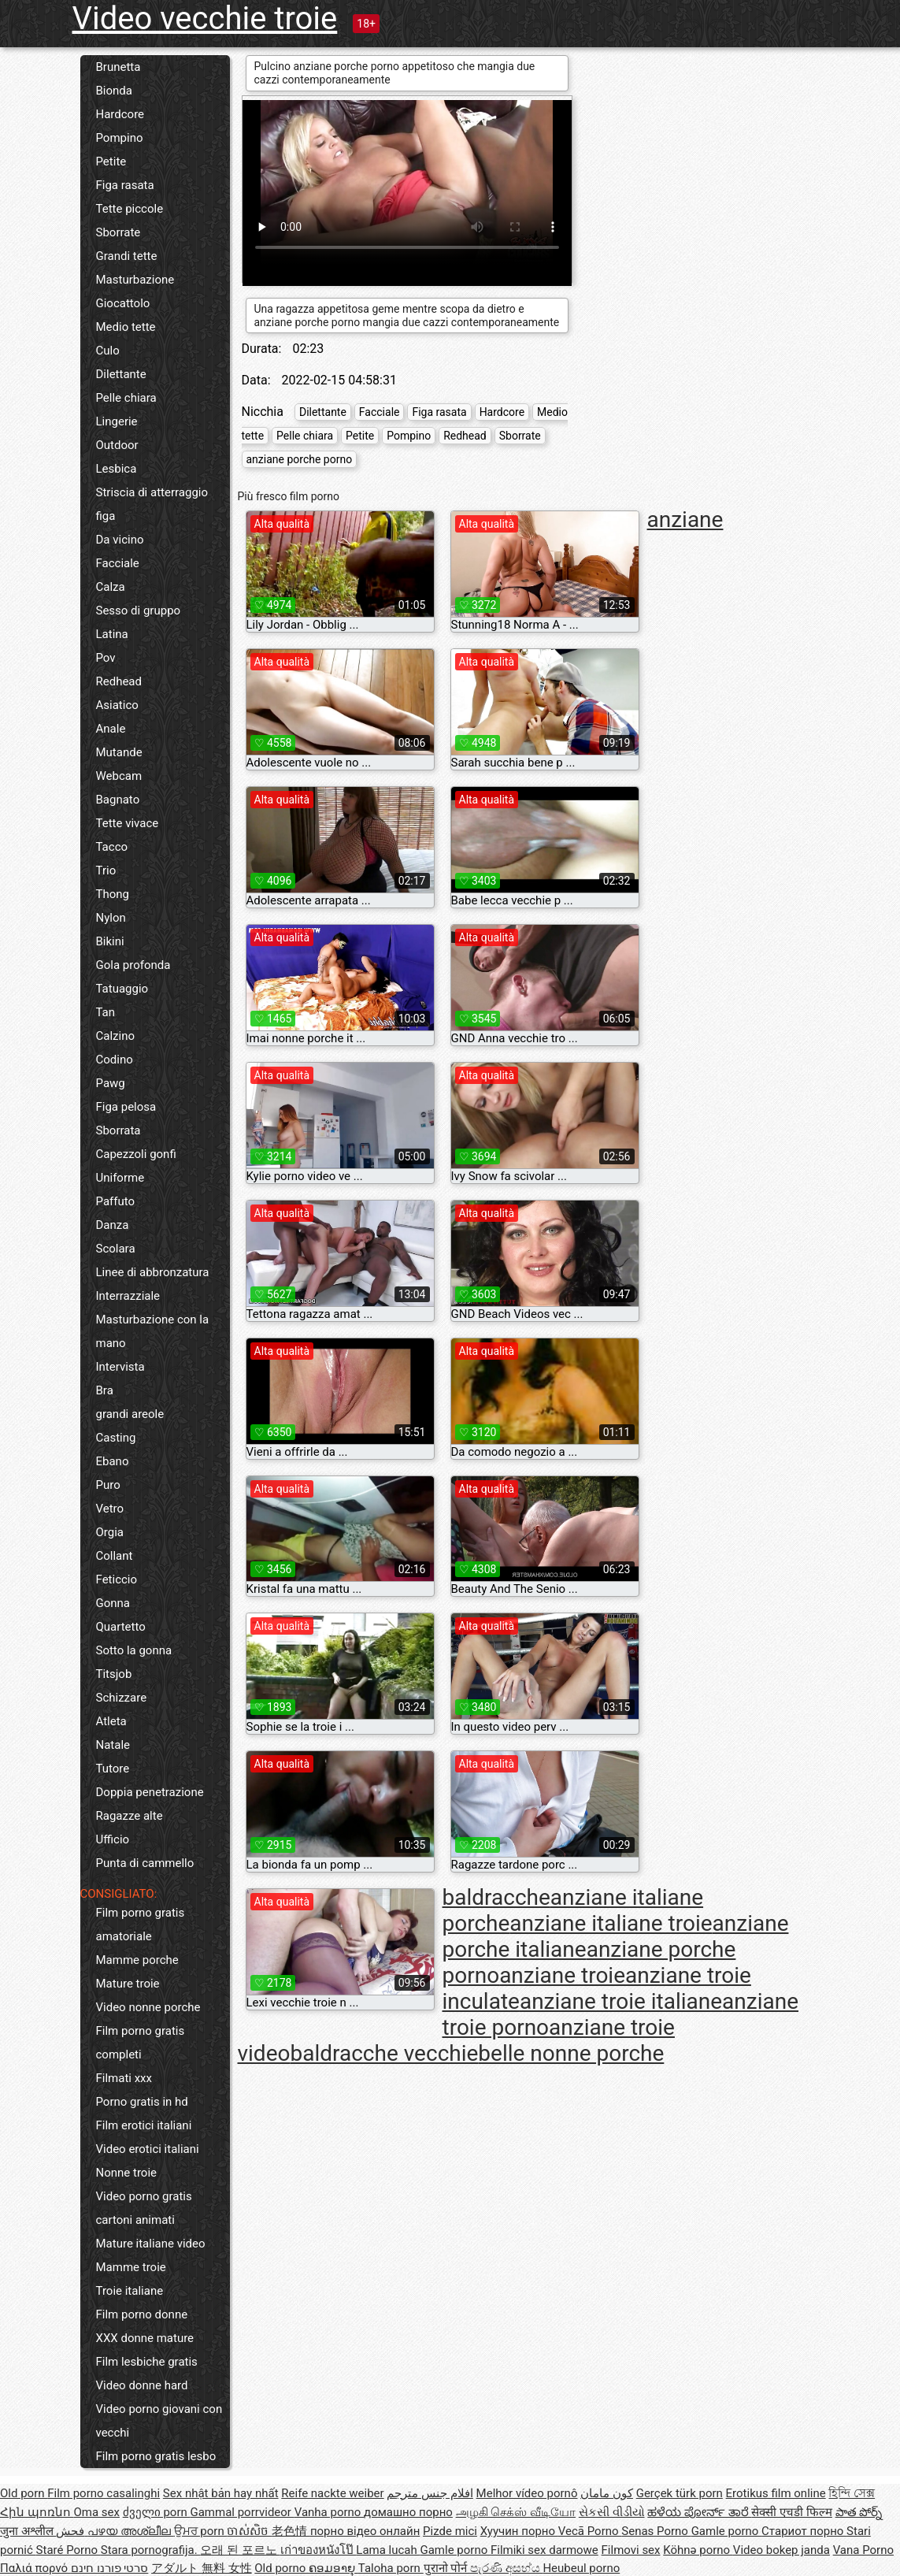 This screenshot has width=900, height=2576. Describe the element at coordinates (117, 563) in the screenshot. I see `Facciale` at that location.